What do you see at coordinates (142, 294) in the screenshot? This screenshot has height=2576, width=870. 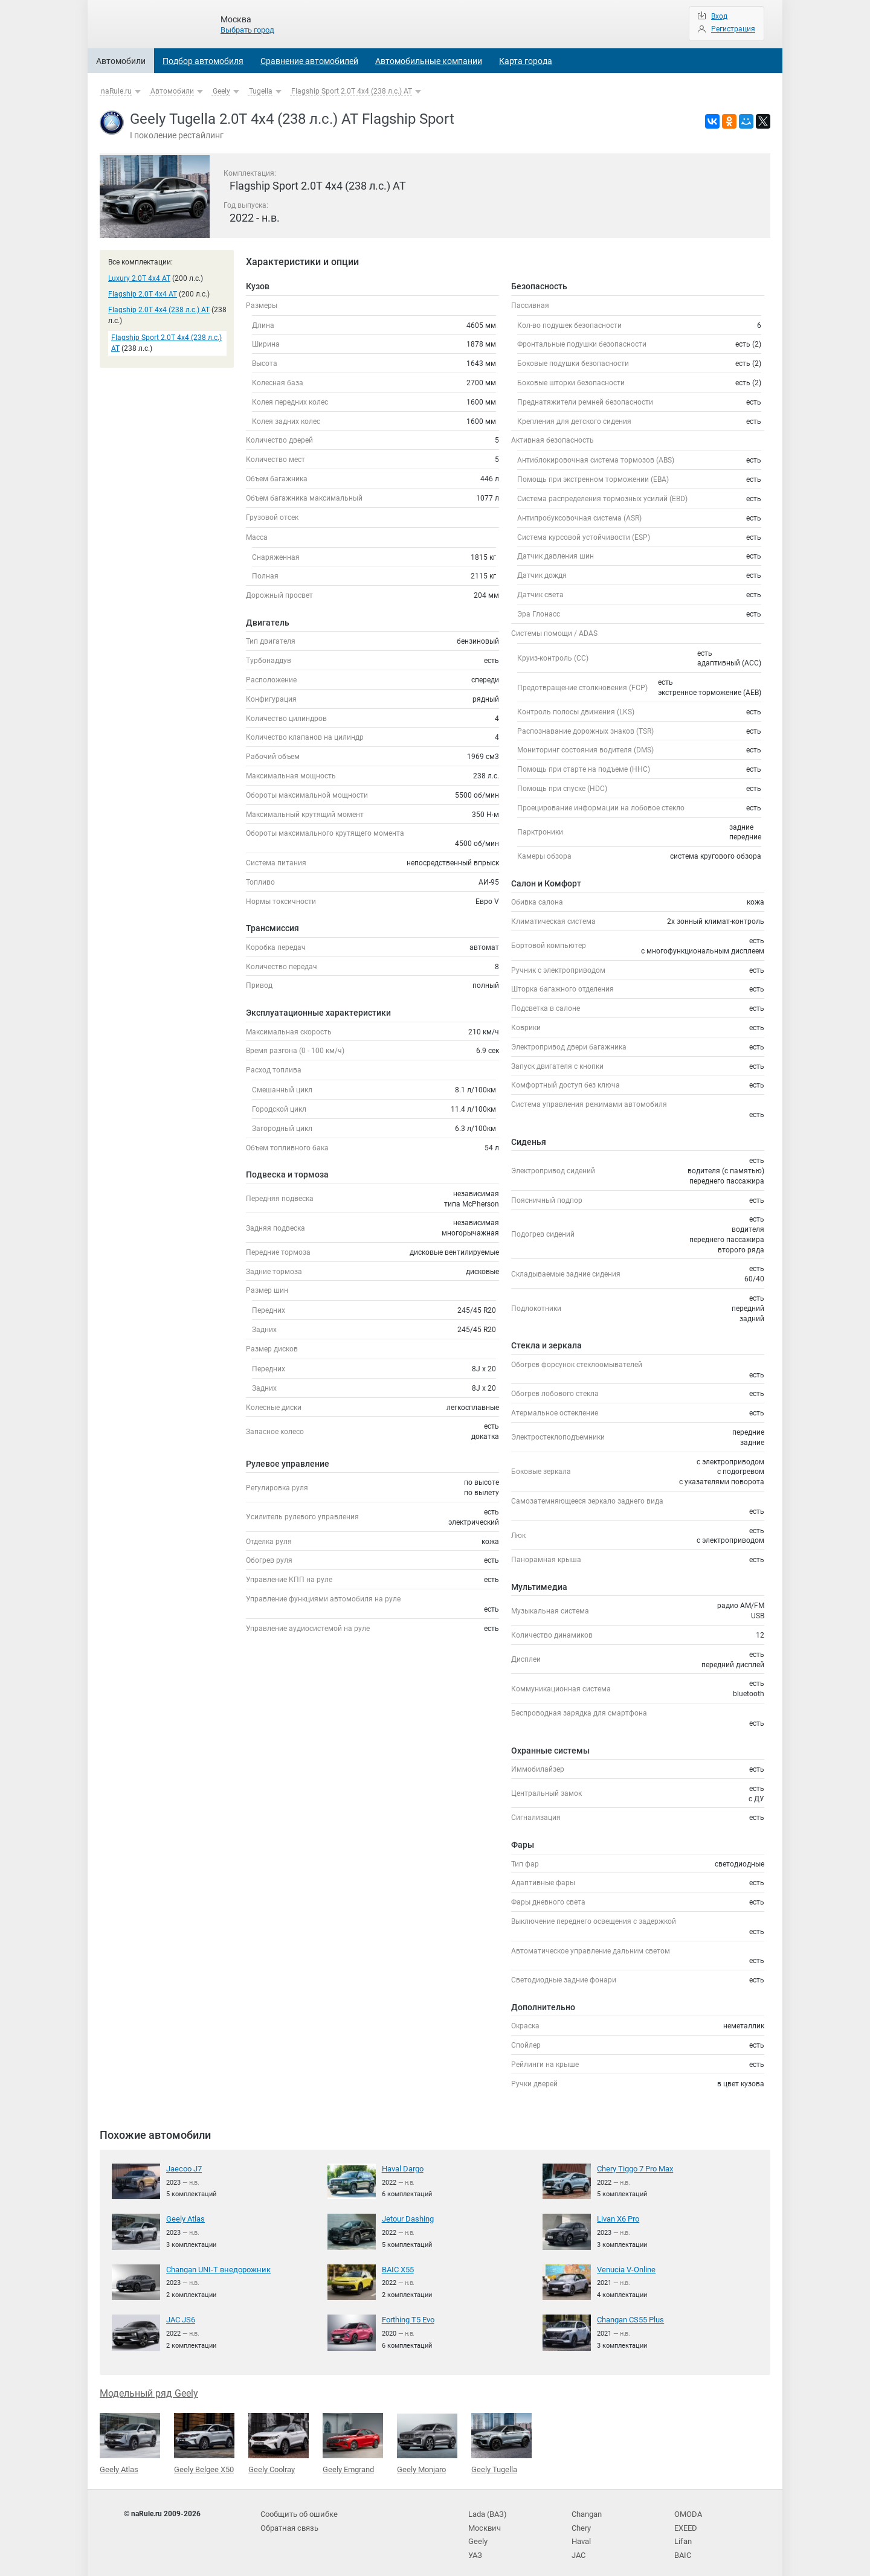 I see `Flagship 2.0T 4x4 AT` at bounding box center [142, 294].